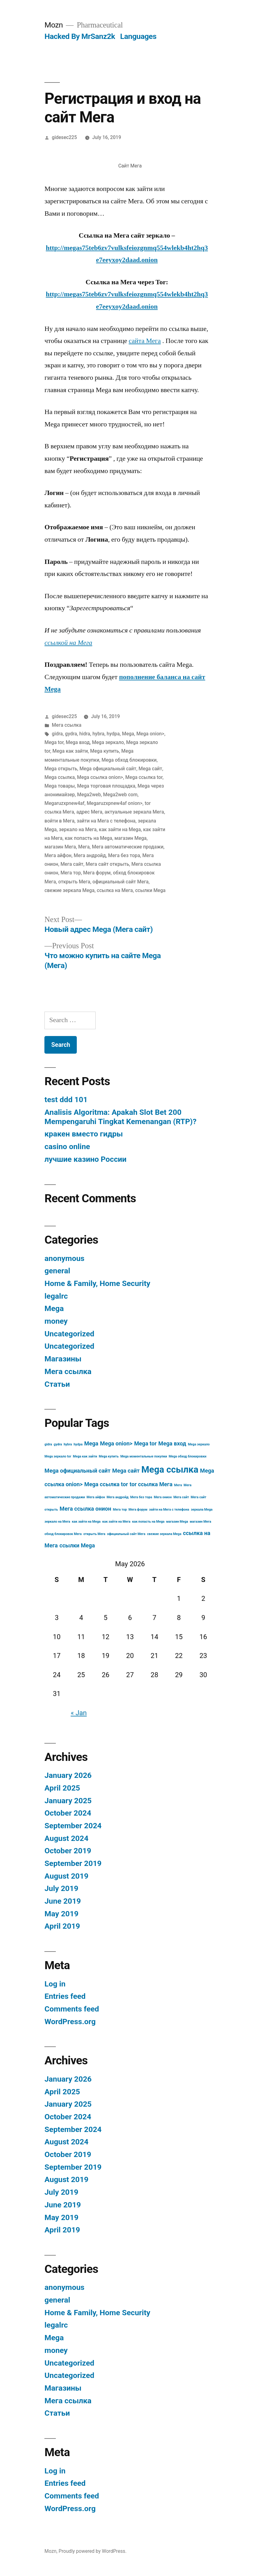 The width and height of the screenshot is (260, 2576). What do you see at coordinates (143, 1456) in the screenshot?
I see `Mega моментальные покупки [Mega моментальные покупки (3 items)]` at bounding box center [143, 1456].